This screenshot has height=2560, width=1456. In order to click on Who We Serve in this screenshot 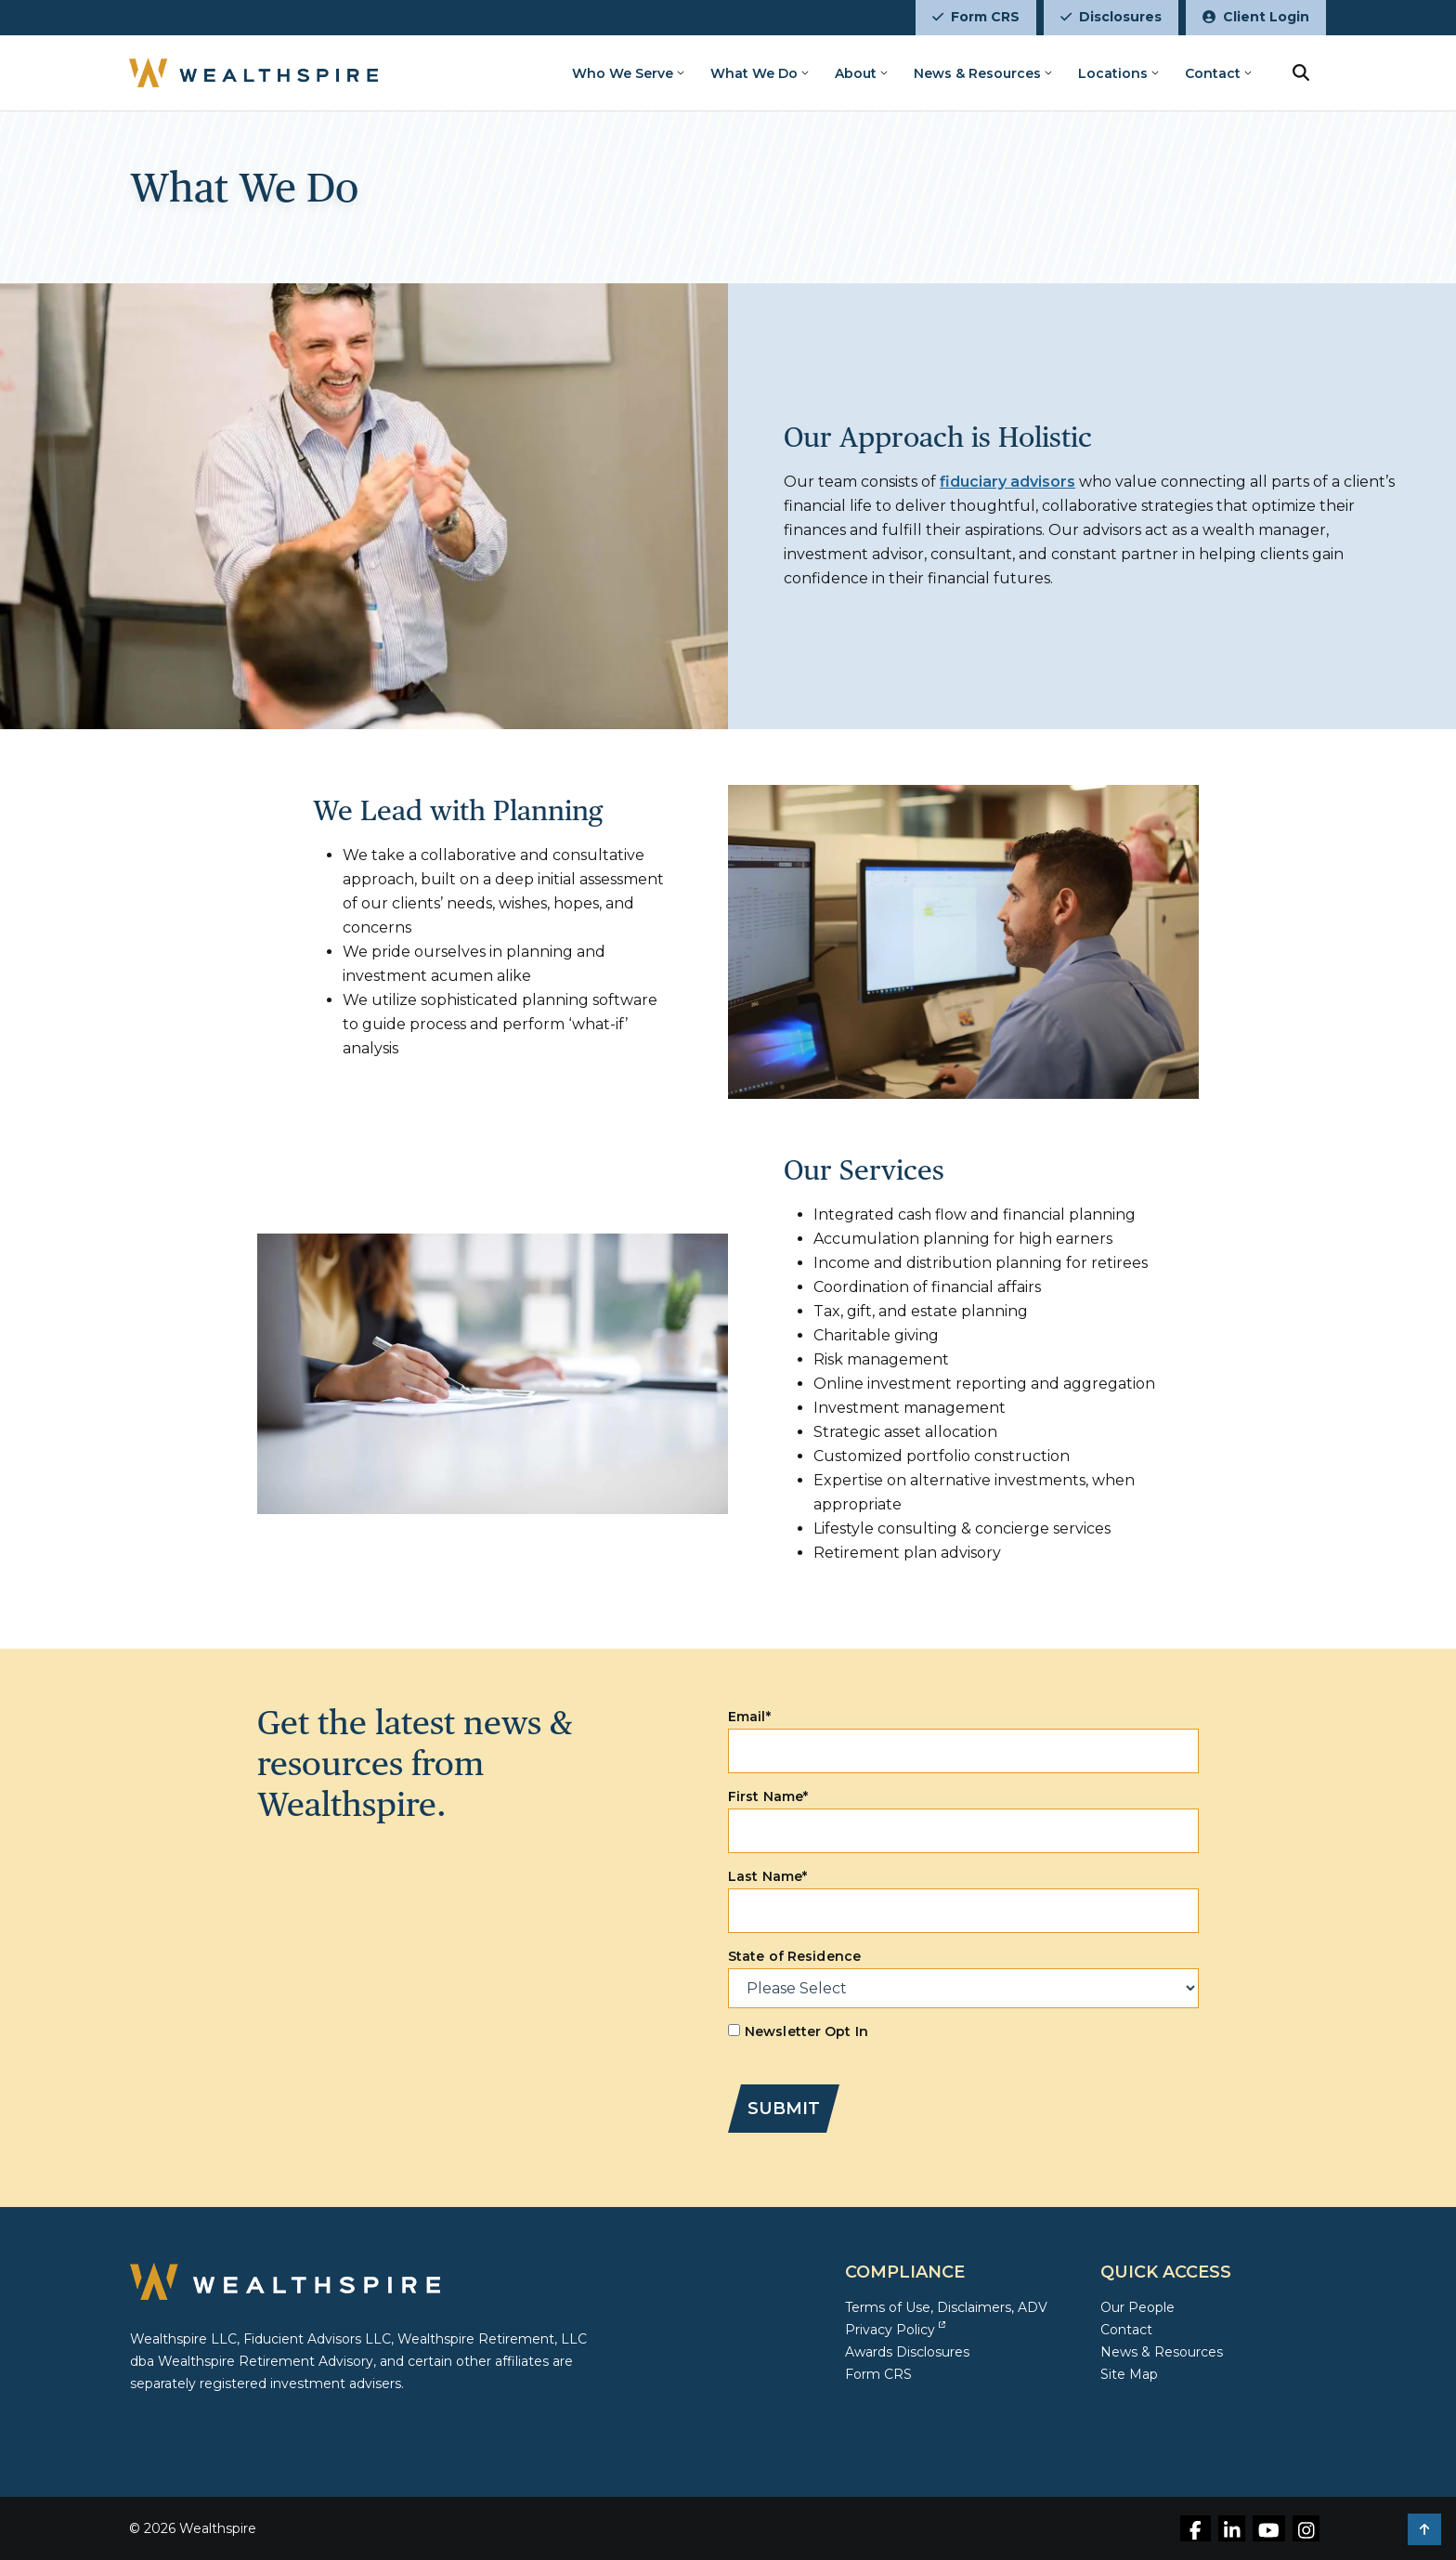, I will do `click(622, 73)`.